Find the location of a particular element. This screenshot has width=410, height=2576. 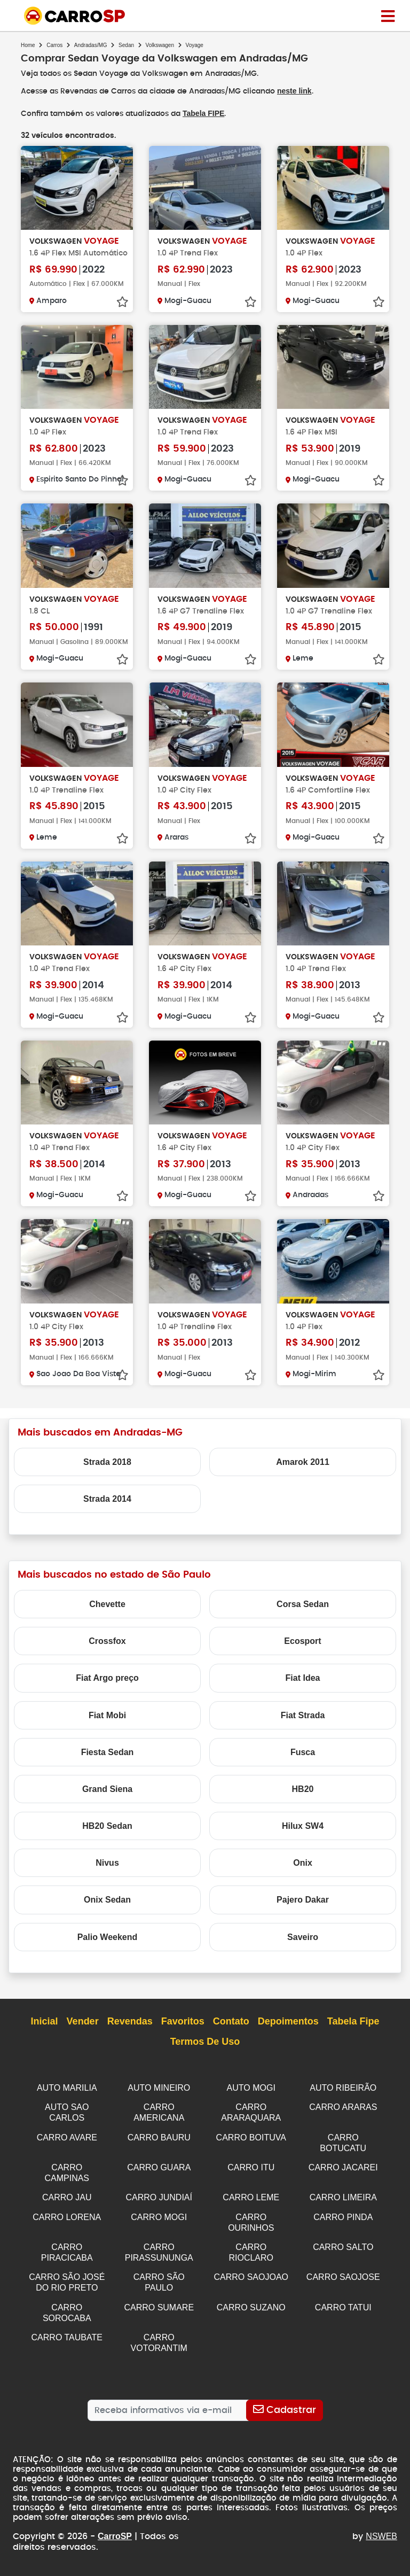

CARRO MOGI is located at coordinates (159, 2220).